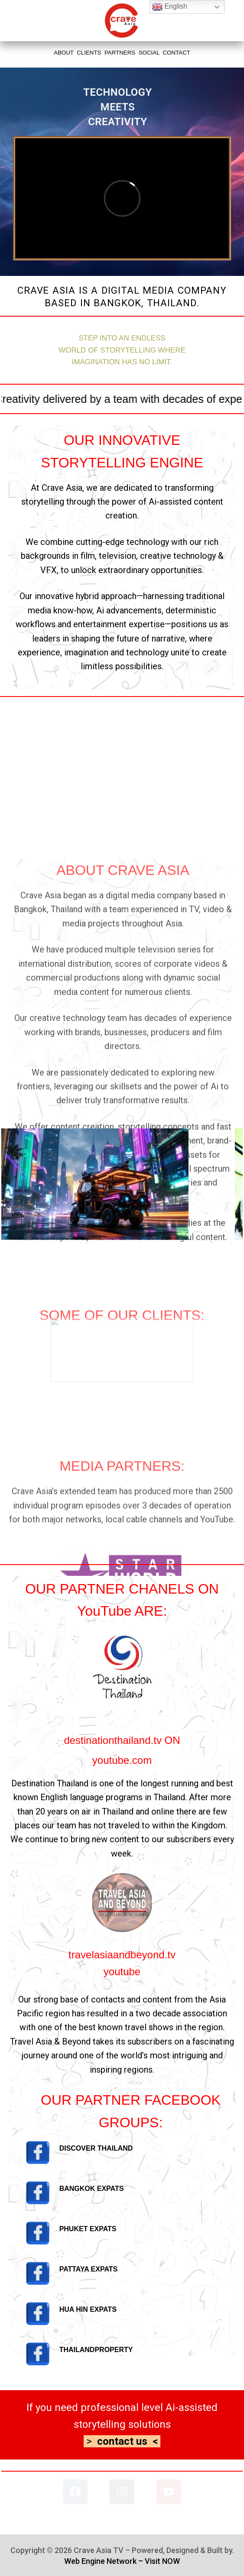 This screenshot has height=2576, width=244. Describe the element at coordinates (96, 2349) in the screenshot. I see `THAILANDPROPERTY` at that location.